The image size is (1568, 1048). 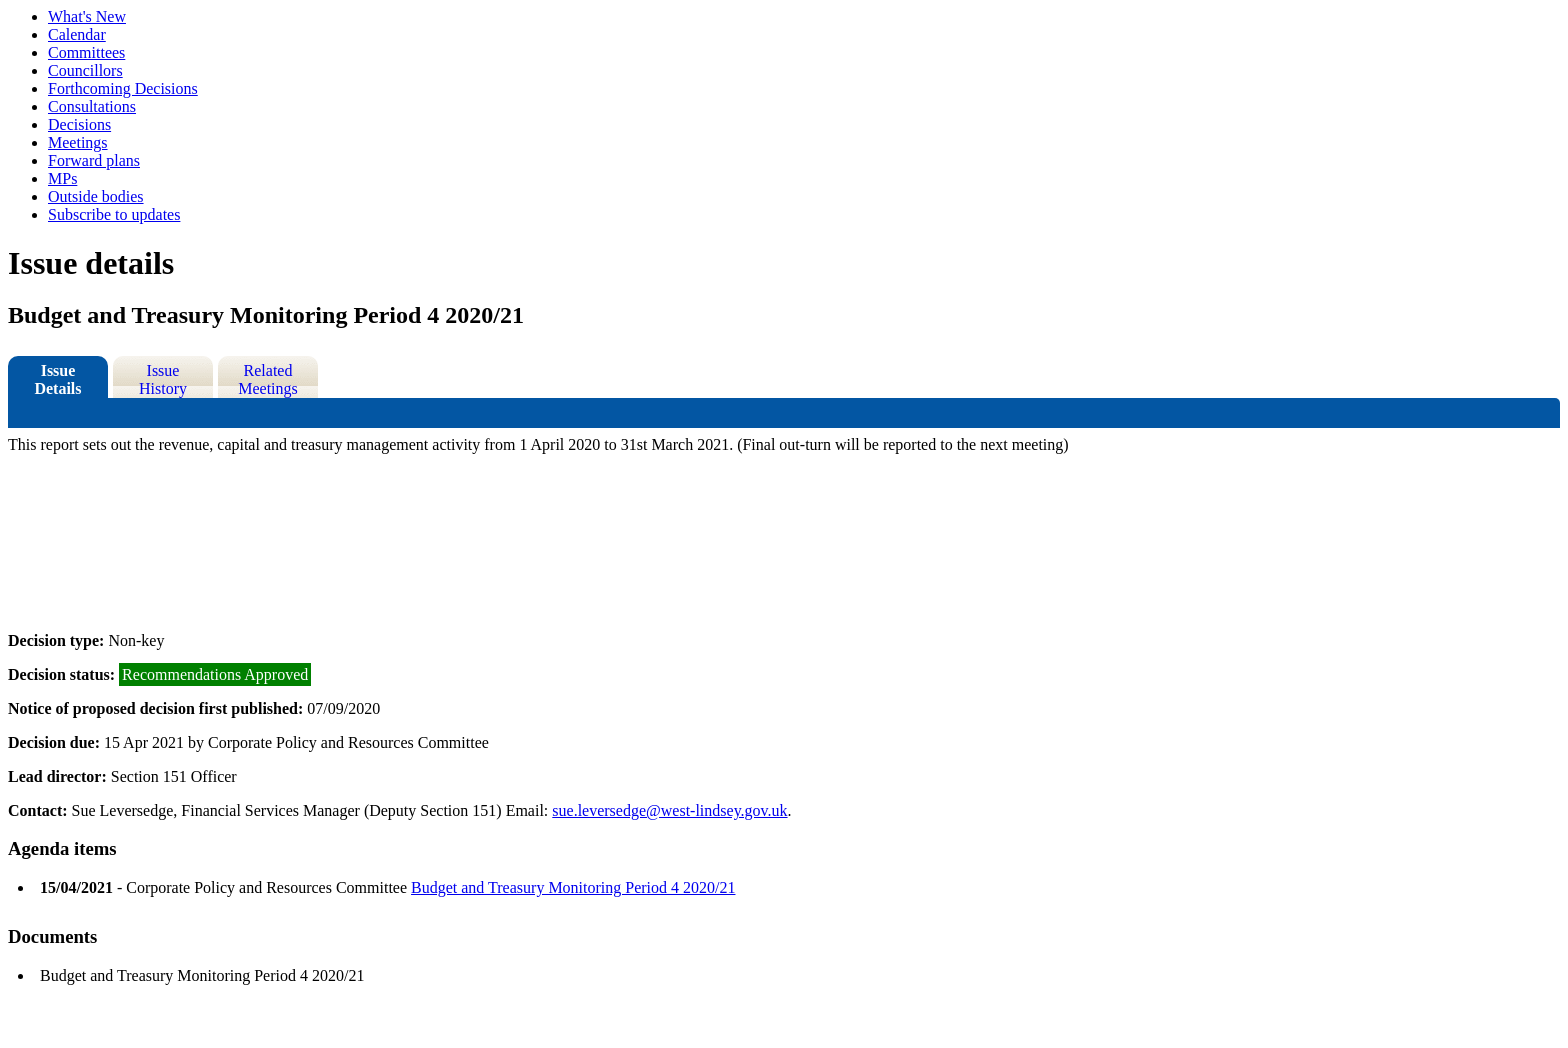 What do you see at coordinates (92, 106) in the screenshot?
I see `Consultations` at bounding box center [92, 106].